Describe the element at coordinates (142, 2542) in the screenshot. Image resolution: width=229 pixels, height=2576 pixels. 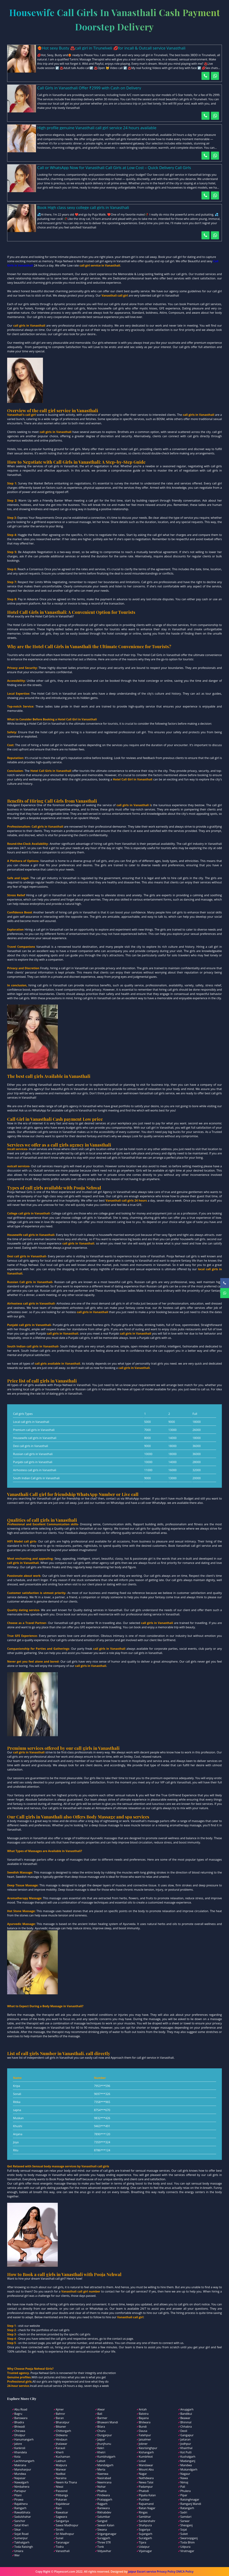
I see `Tijara` at that location.